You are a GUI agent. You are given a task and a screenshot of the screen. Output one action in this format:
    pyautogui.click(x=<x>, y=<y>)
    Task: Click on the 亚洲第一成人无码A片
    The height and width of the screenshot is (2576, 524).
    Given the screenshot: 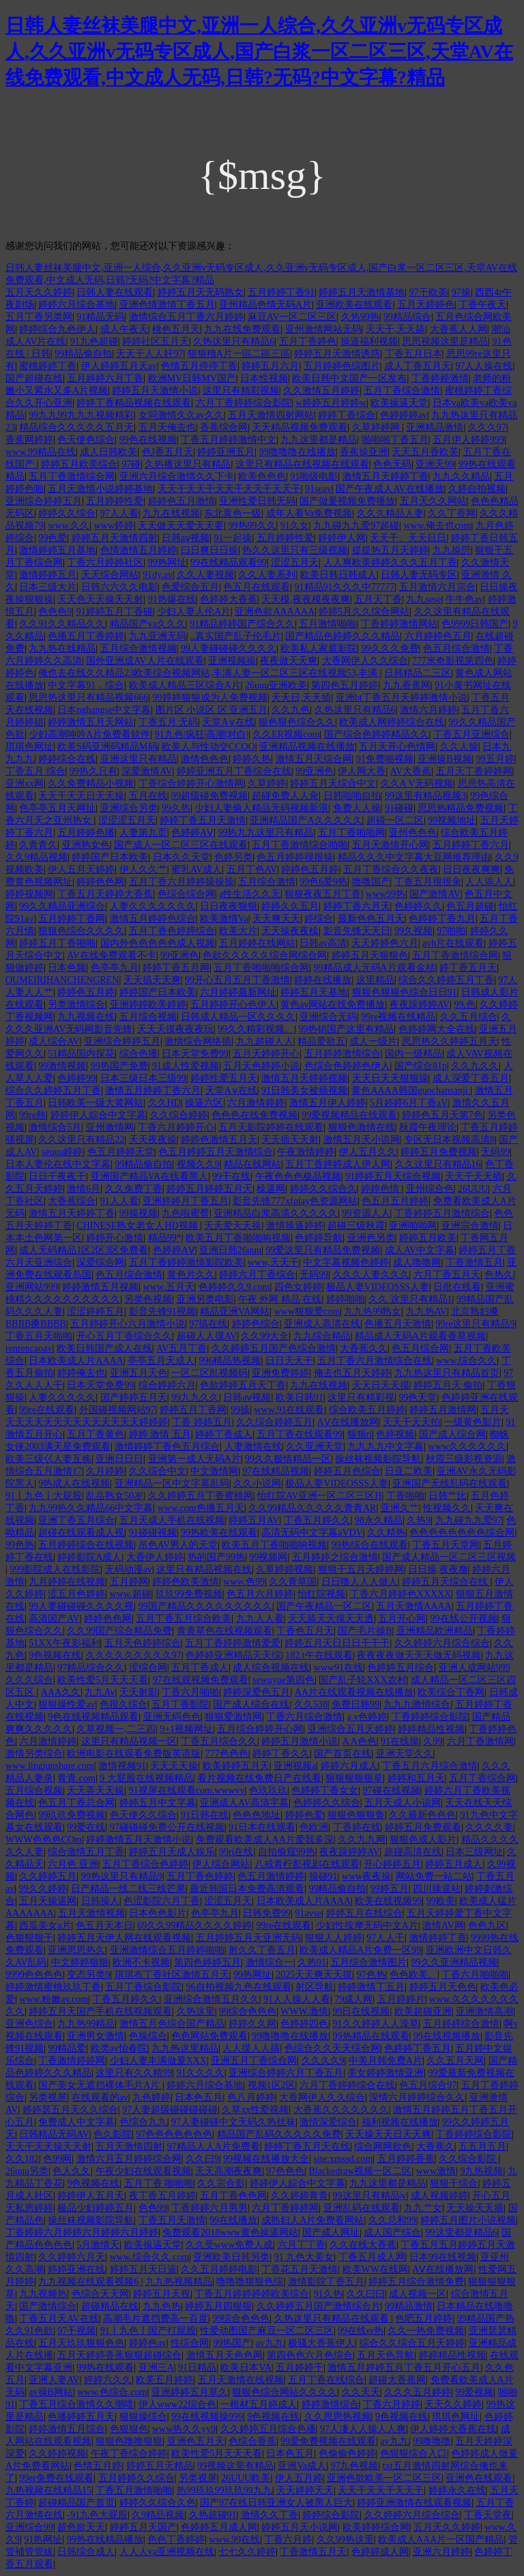 What is the action you would take?
    pyautogui.click(x=194, y=1459)
    